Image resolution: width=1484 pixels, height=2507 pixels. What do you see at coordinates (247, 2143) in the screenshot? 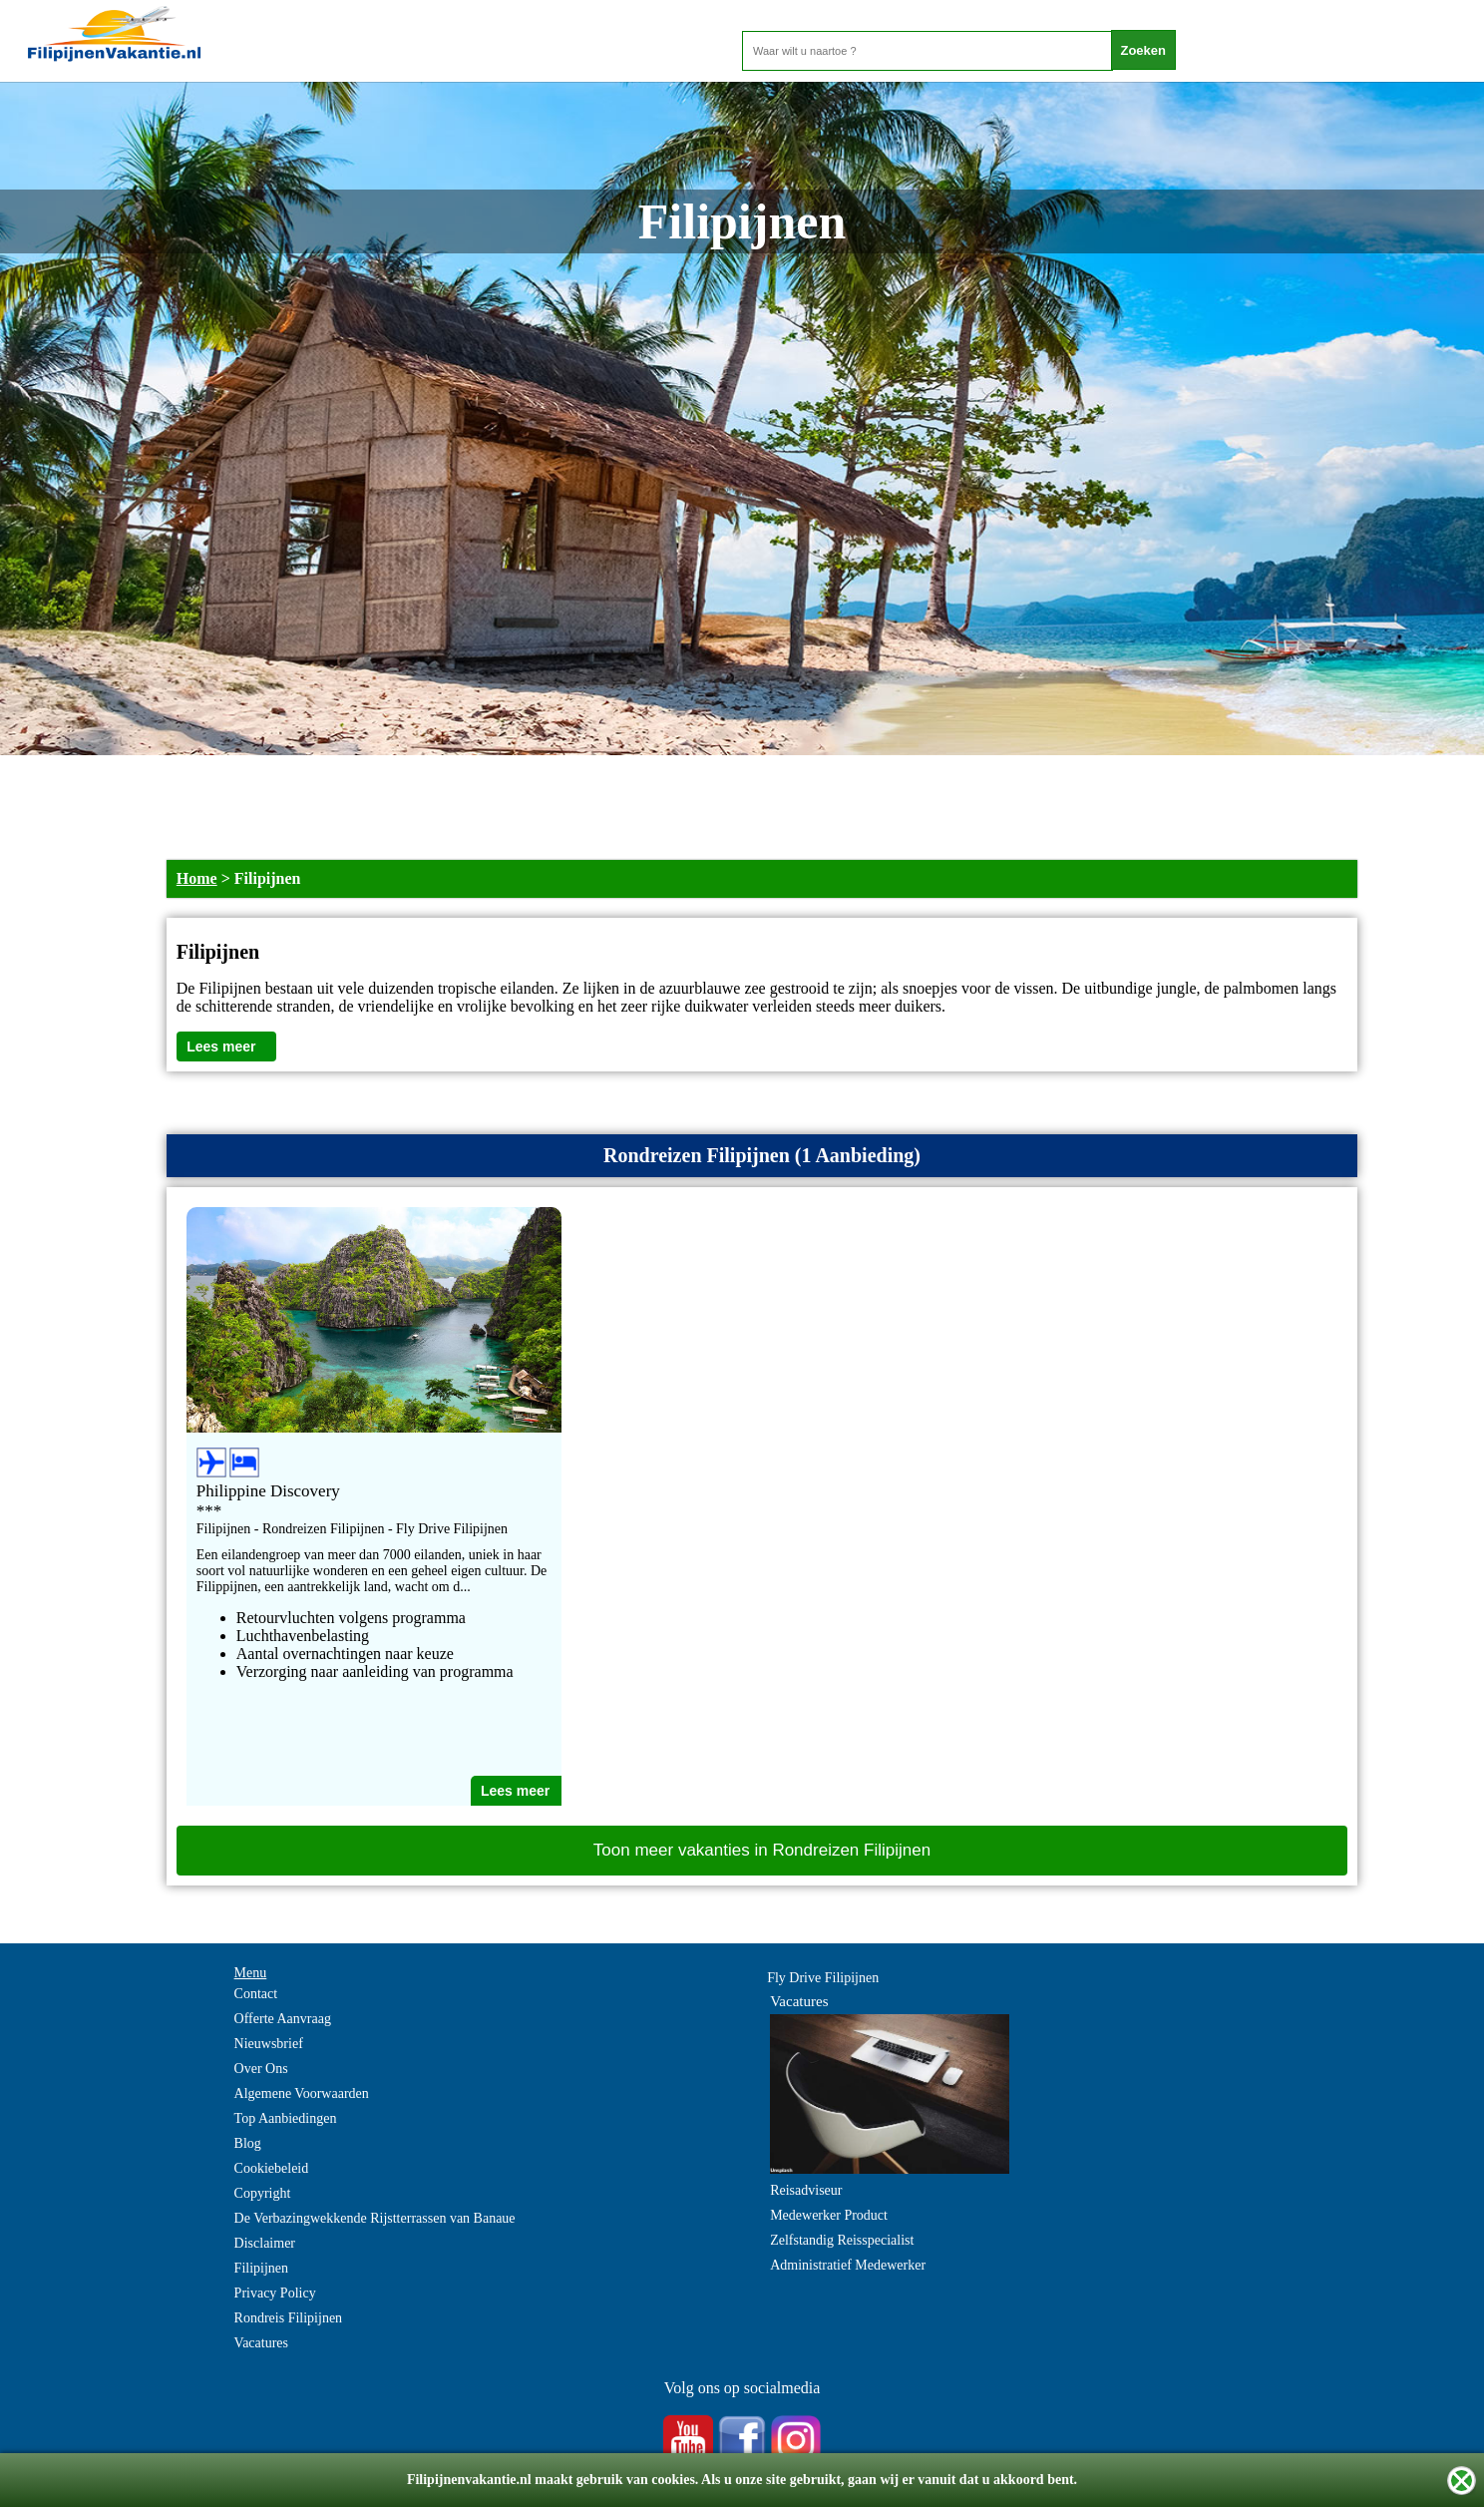
I see `Blog` at bounding box center [247, 2143].